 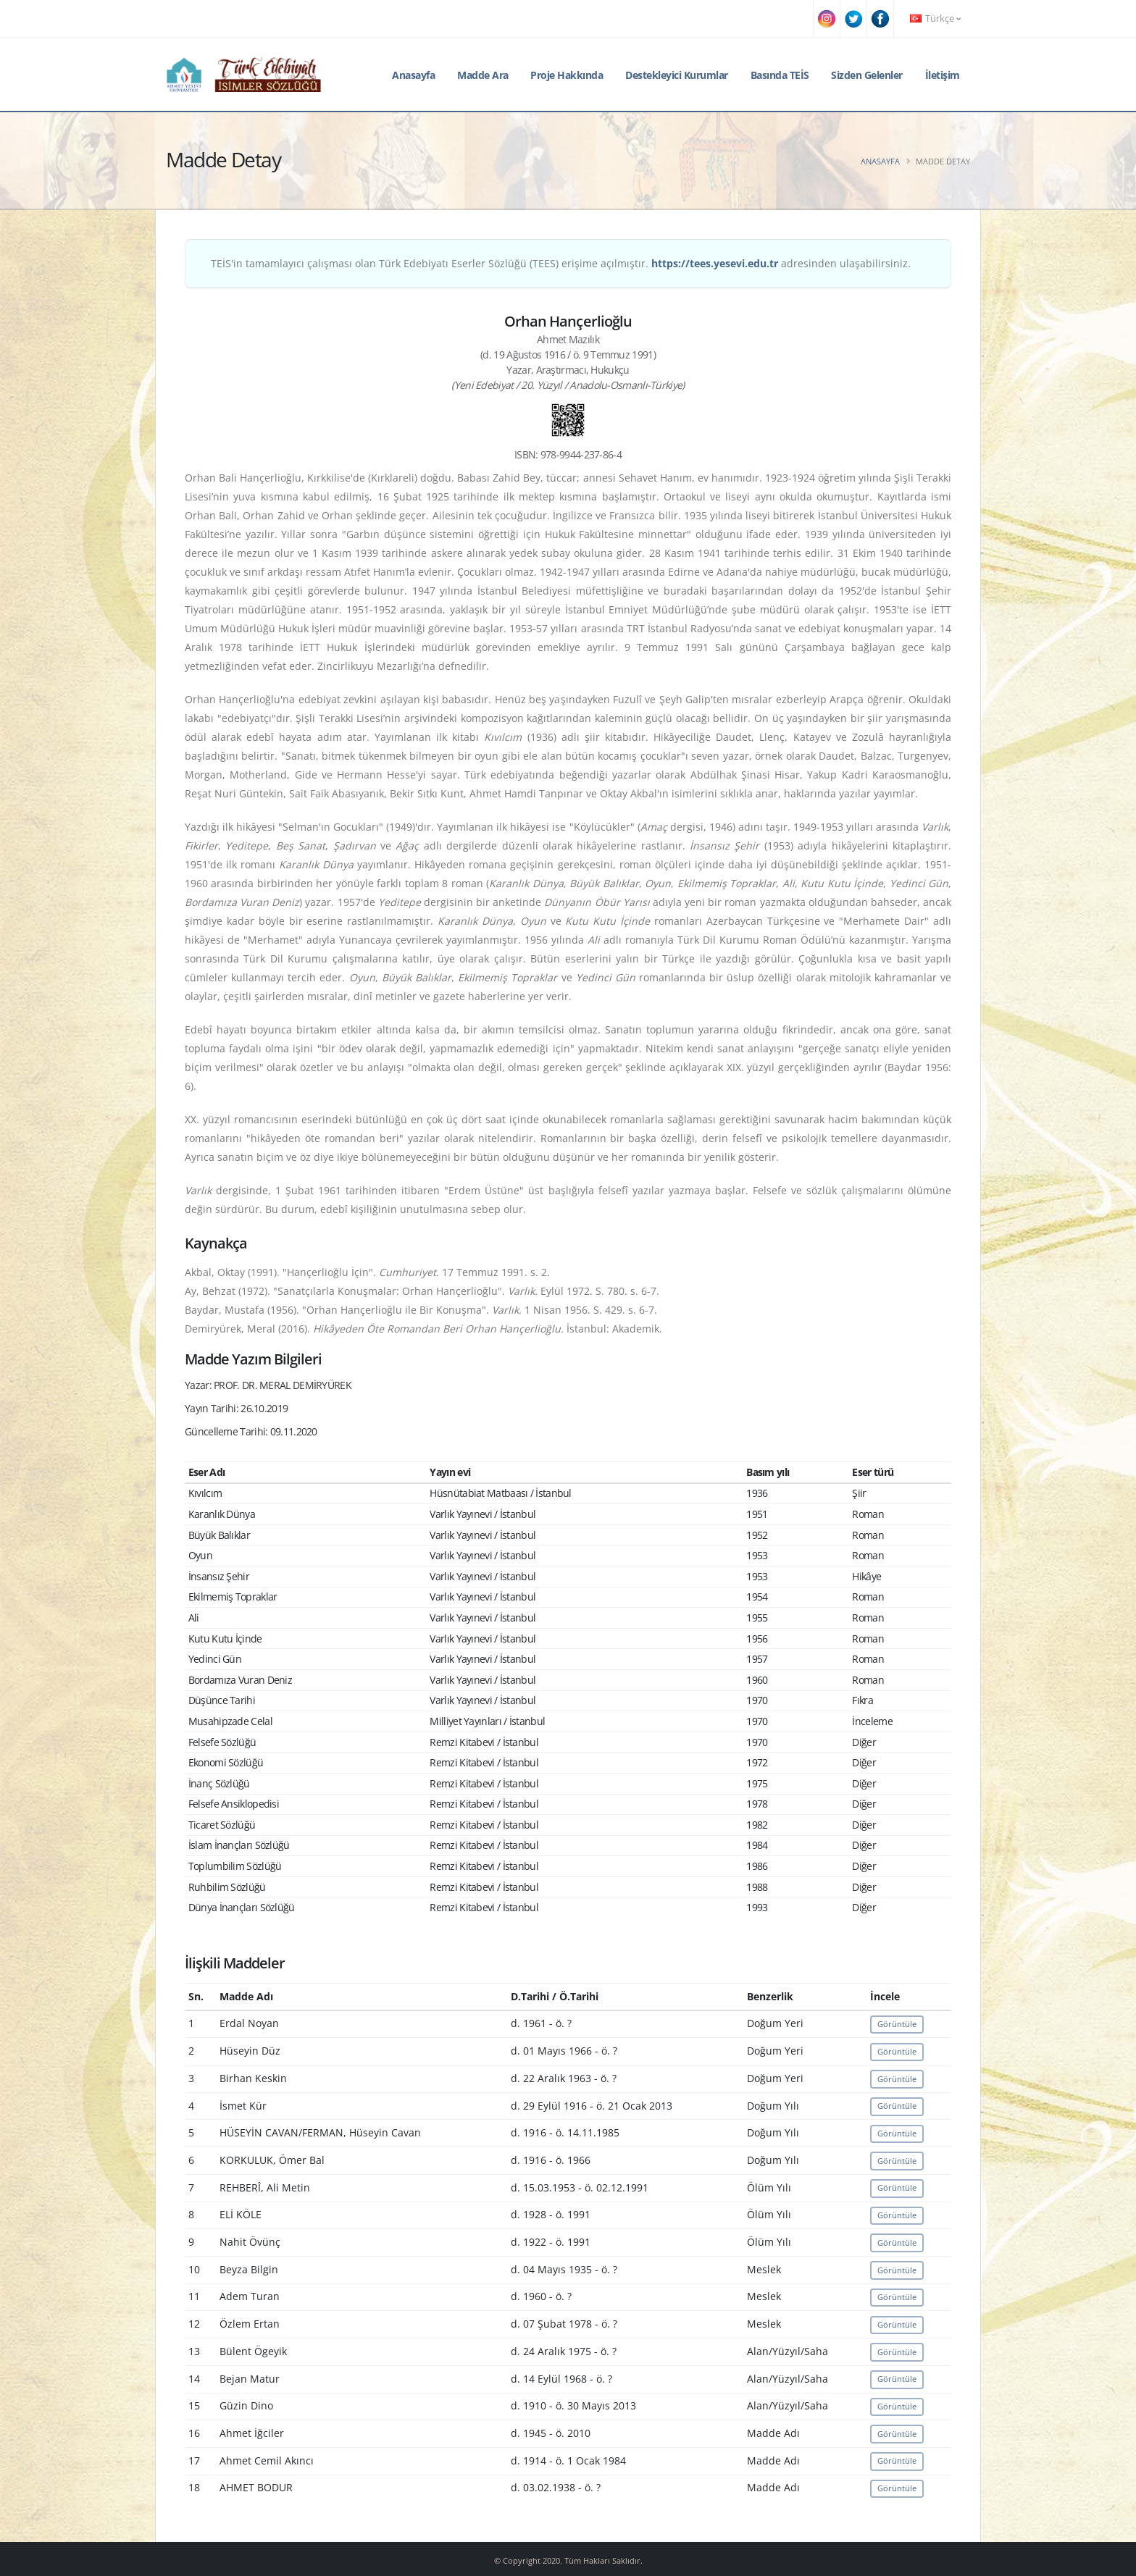 What do you see at coordinates (935, 18) in the screenshot?
I see `Türkçe [button]` at bounding box center [935, 18].